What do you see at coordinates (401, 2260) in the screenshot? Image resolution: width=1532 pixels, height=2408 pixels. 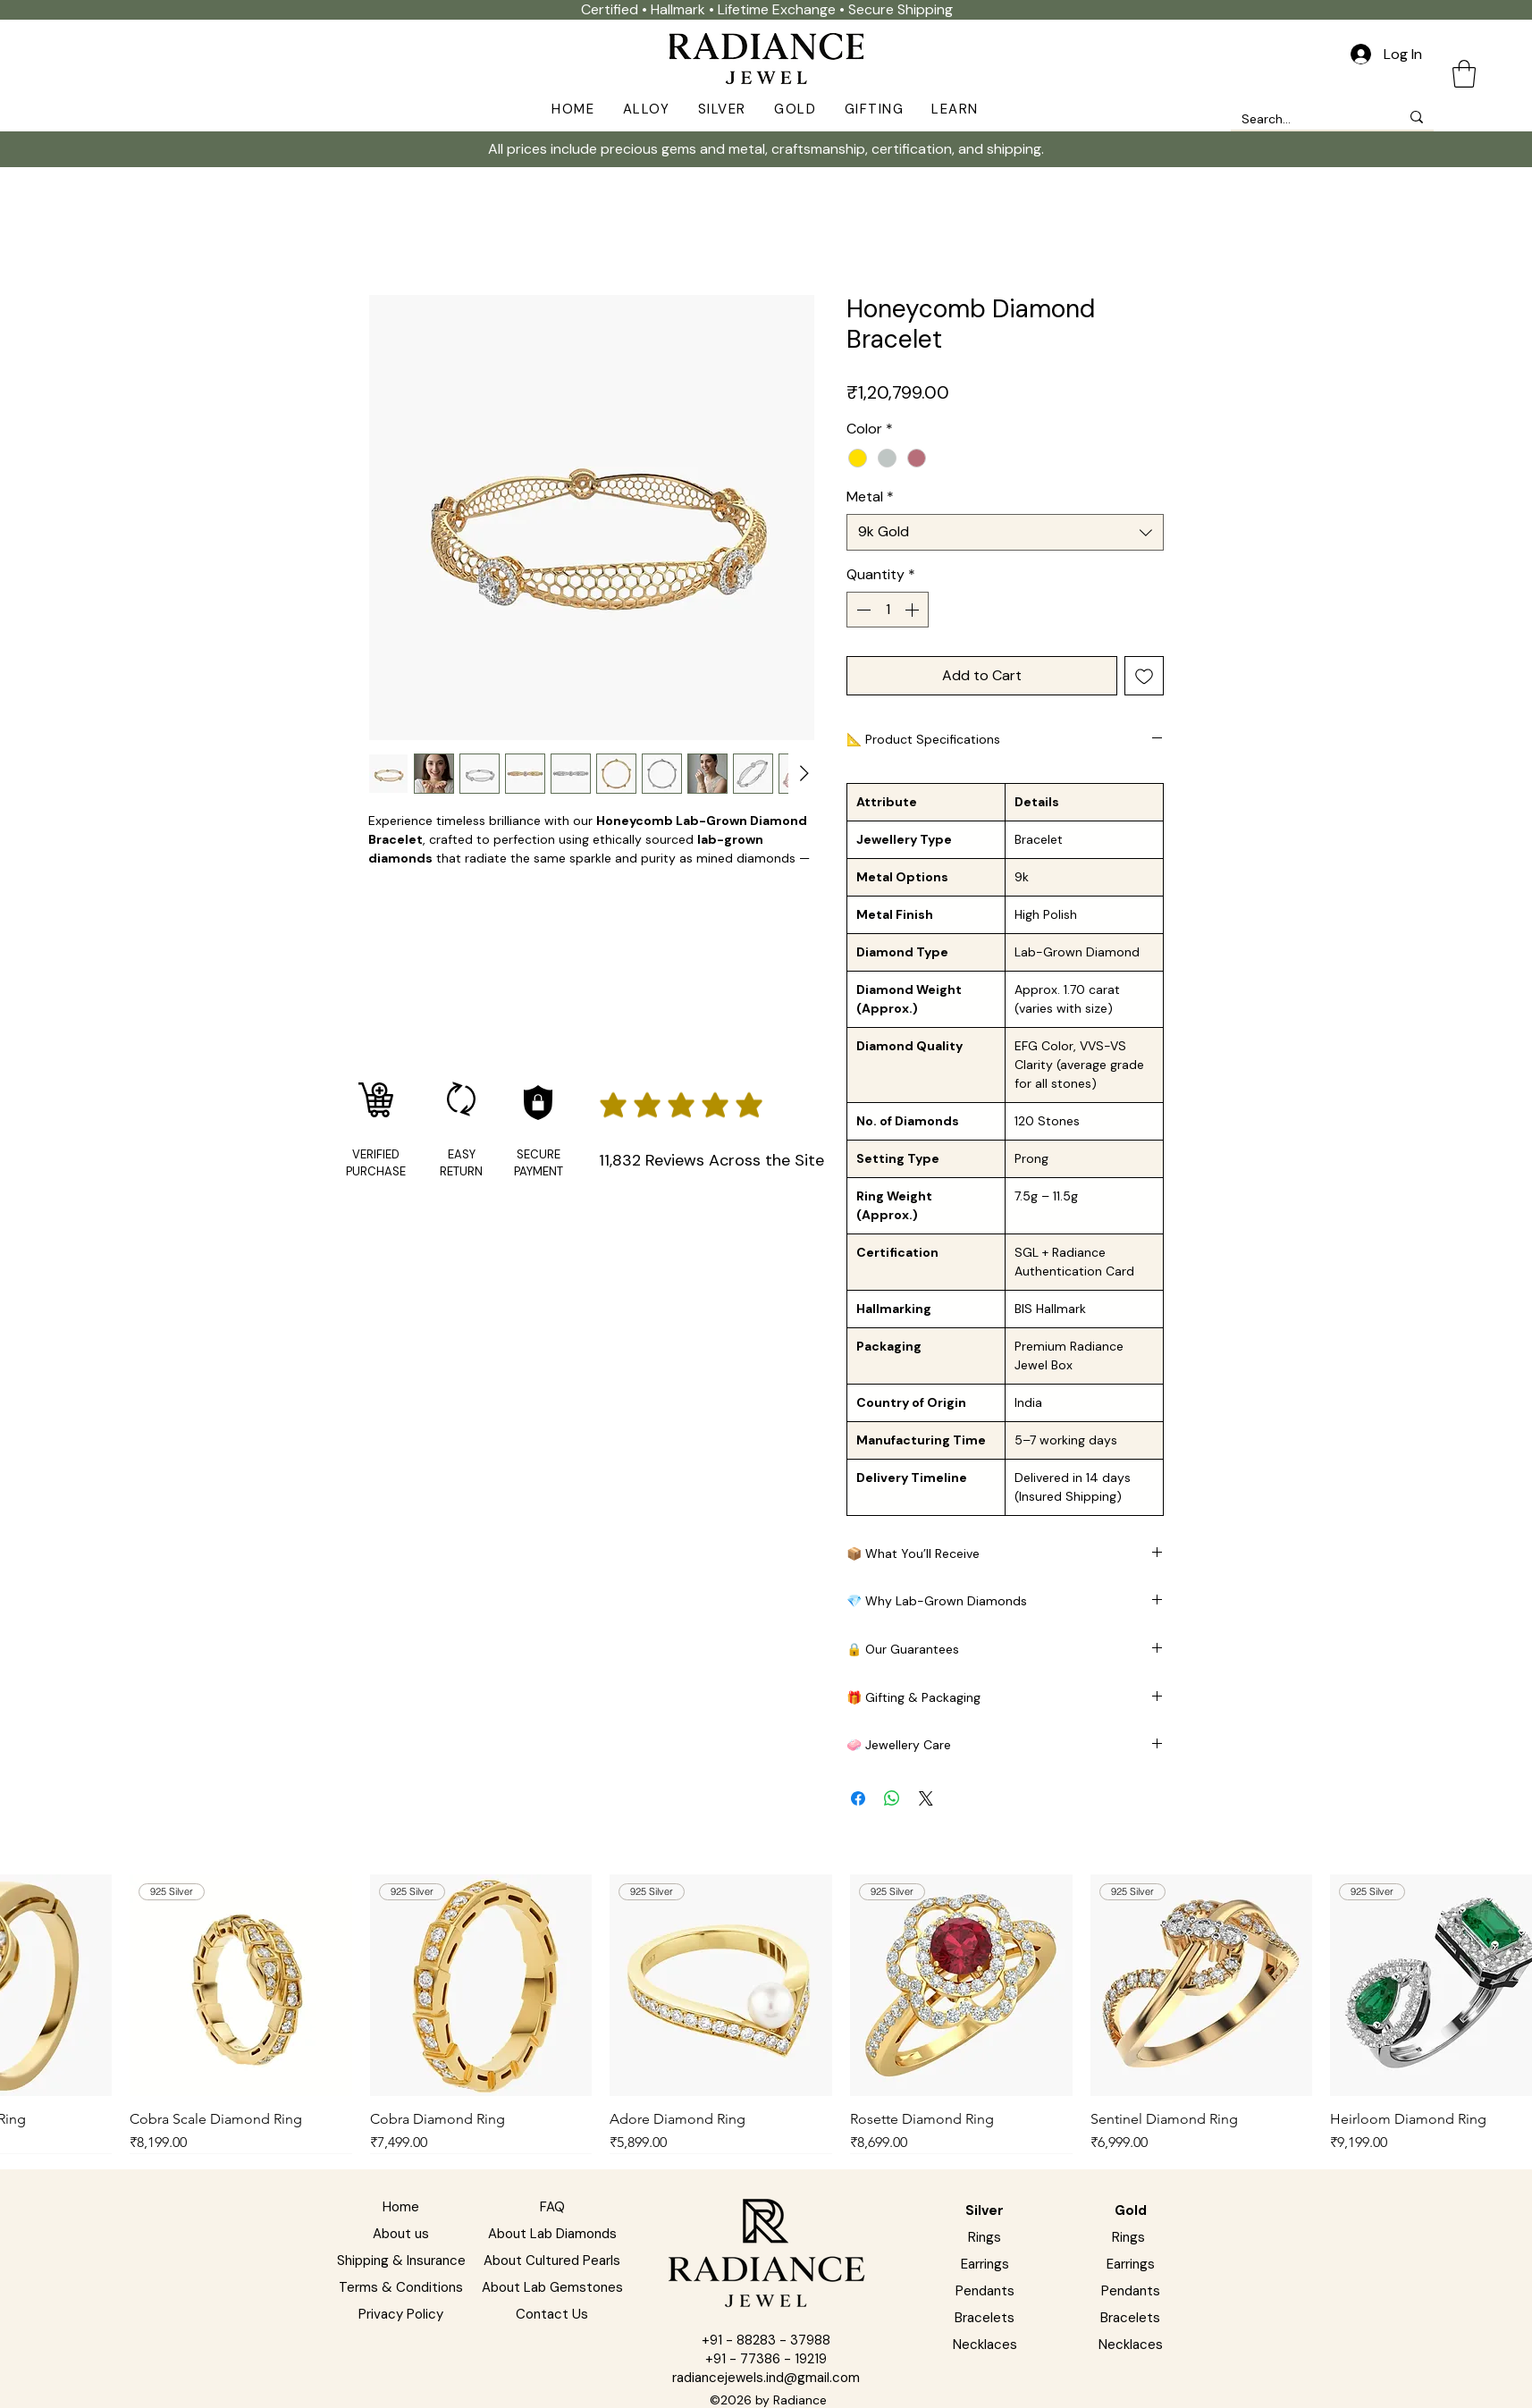 I see `Shipping & Insurance` at bounding box center [401, 2260].